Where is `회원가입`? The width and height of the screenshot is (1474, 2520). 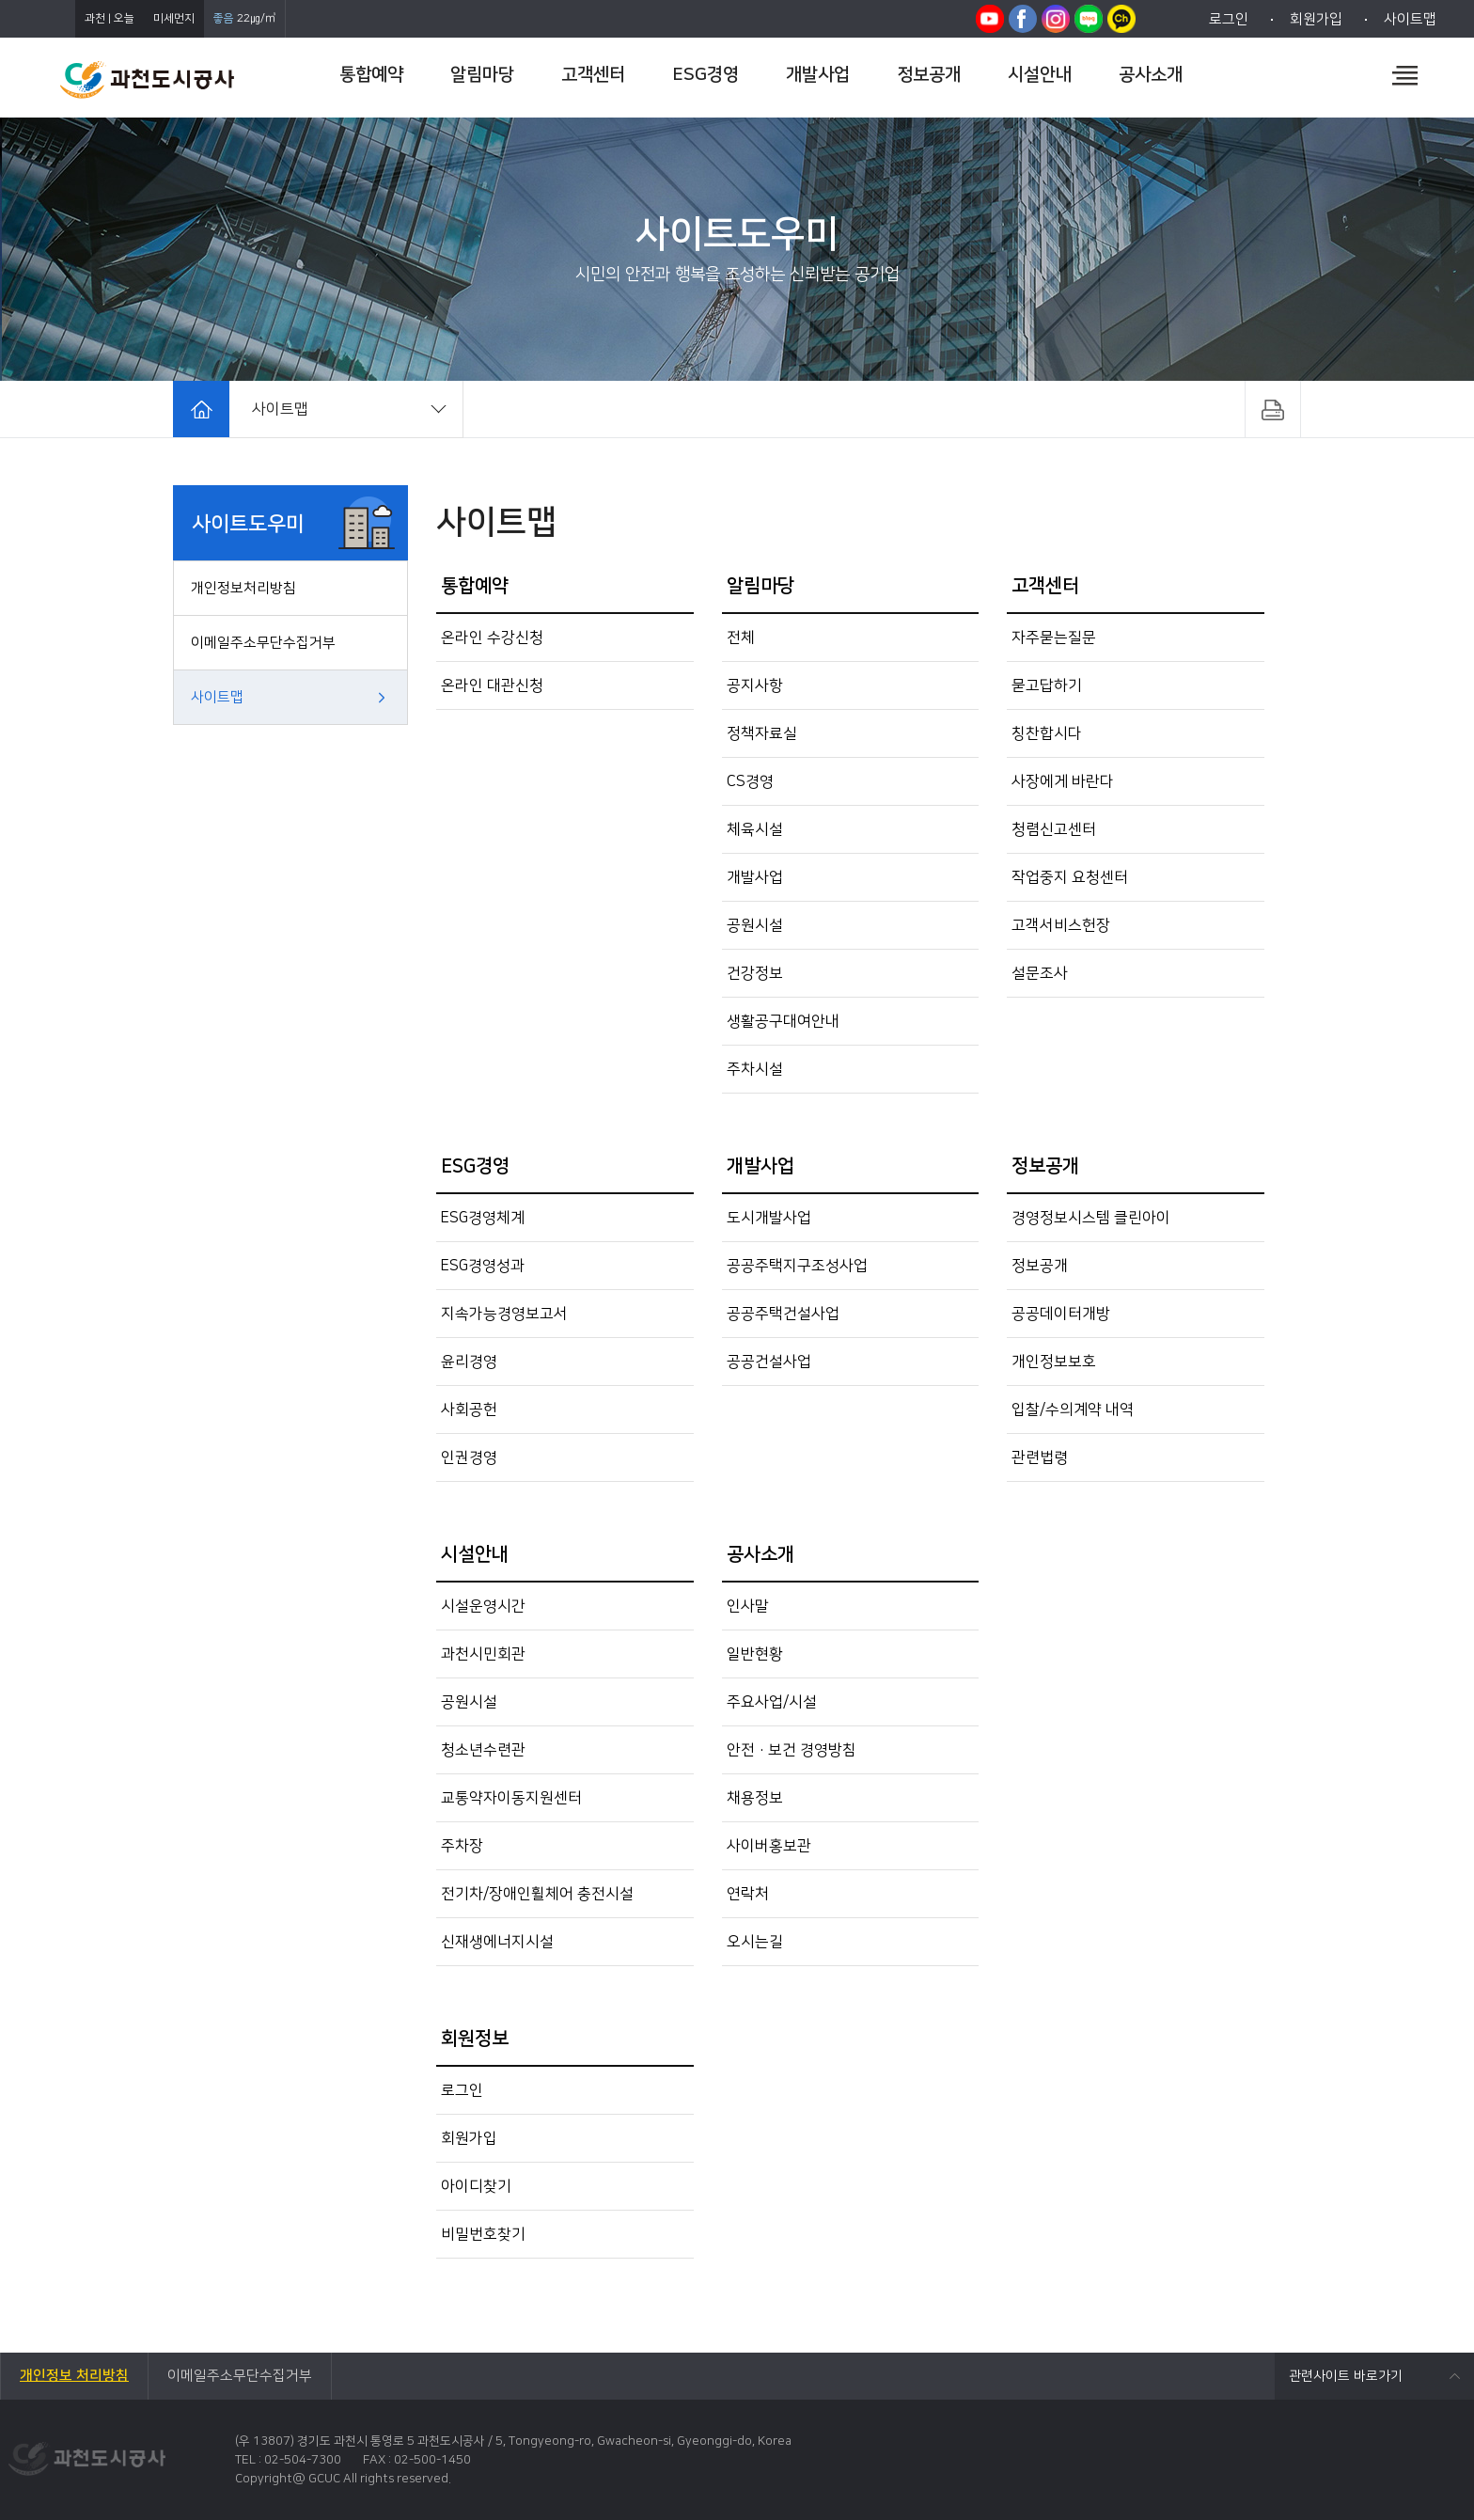
회원가입 is located at coordinates (1316, 19).